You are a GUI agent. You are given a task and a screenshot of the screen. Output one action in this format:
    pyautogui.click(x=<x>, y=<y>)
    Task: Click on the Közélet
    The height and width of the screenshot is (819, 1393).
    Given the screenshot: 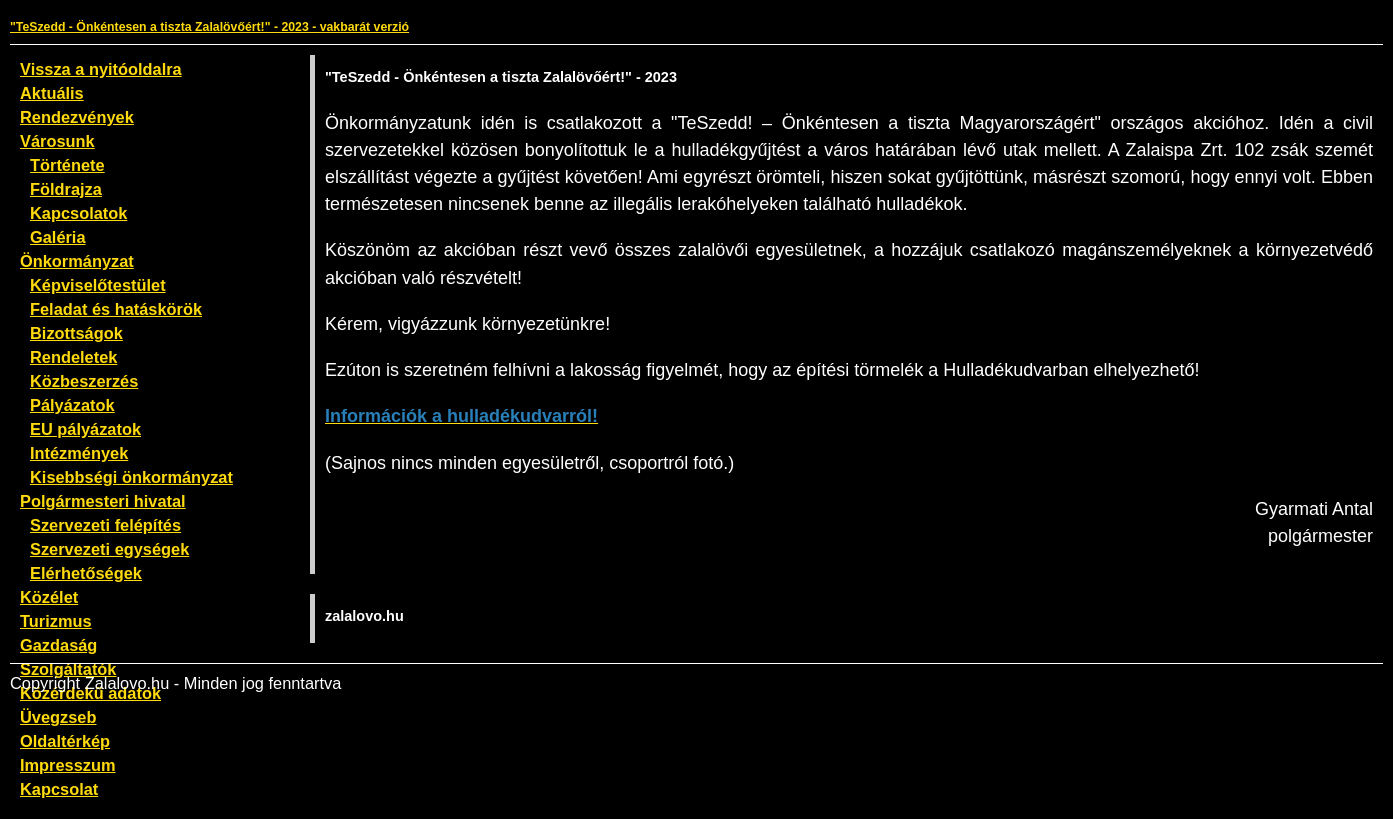 What is the action you would take?
    pyautogui.click(x=49, y=597)
    